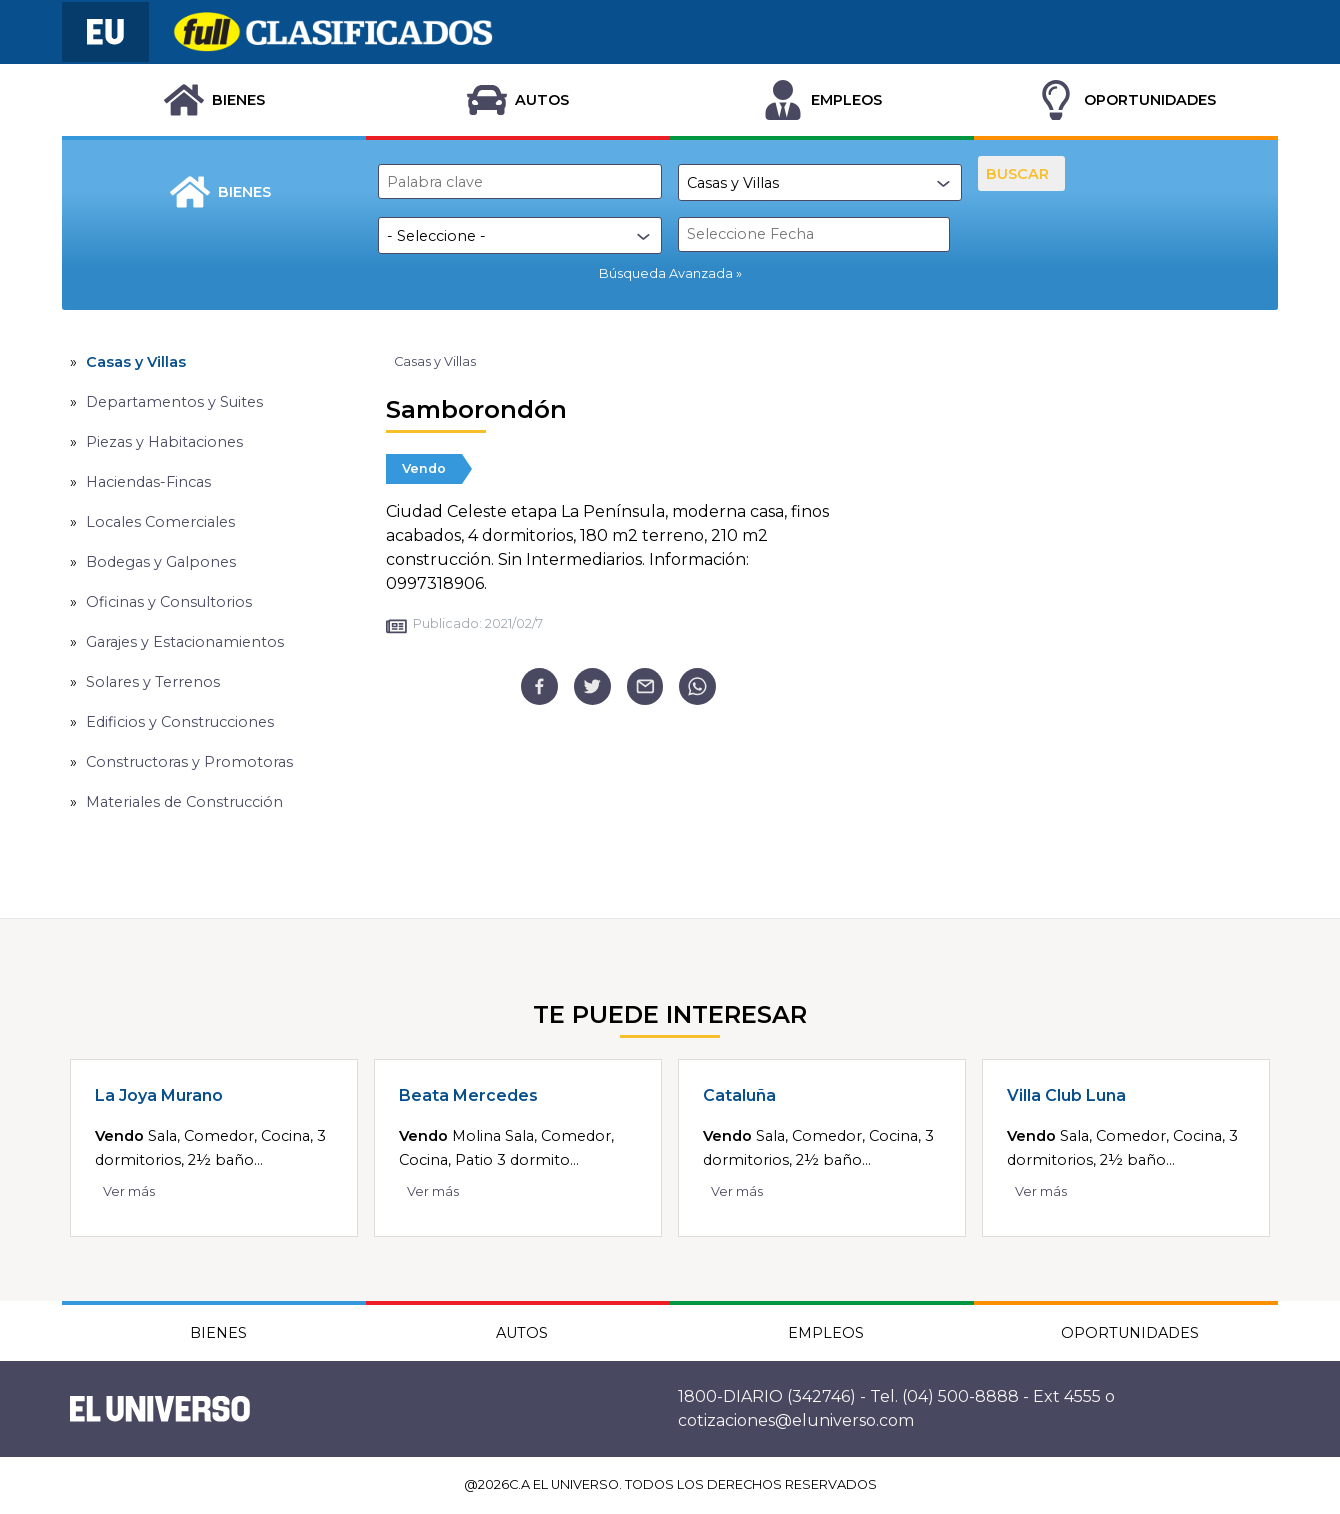 The width and height of the screenshot is (1340, 1514). Describe the element at coordinates (180, 722) in the screenshot. I see `Edificios y Construcciones` at that location.